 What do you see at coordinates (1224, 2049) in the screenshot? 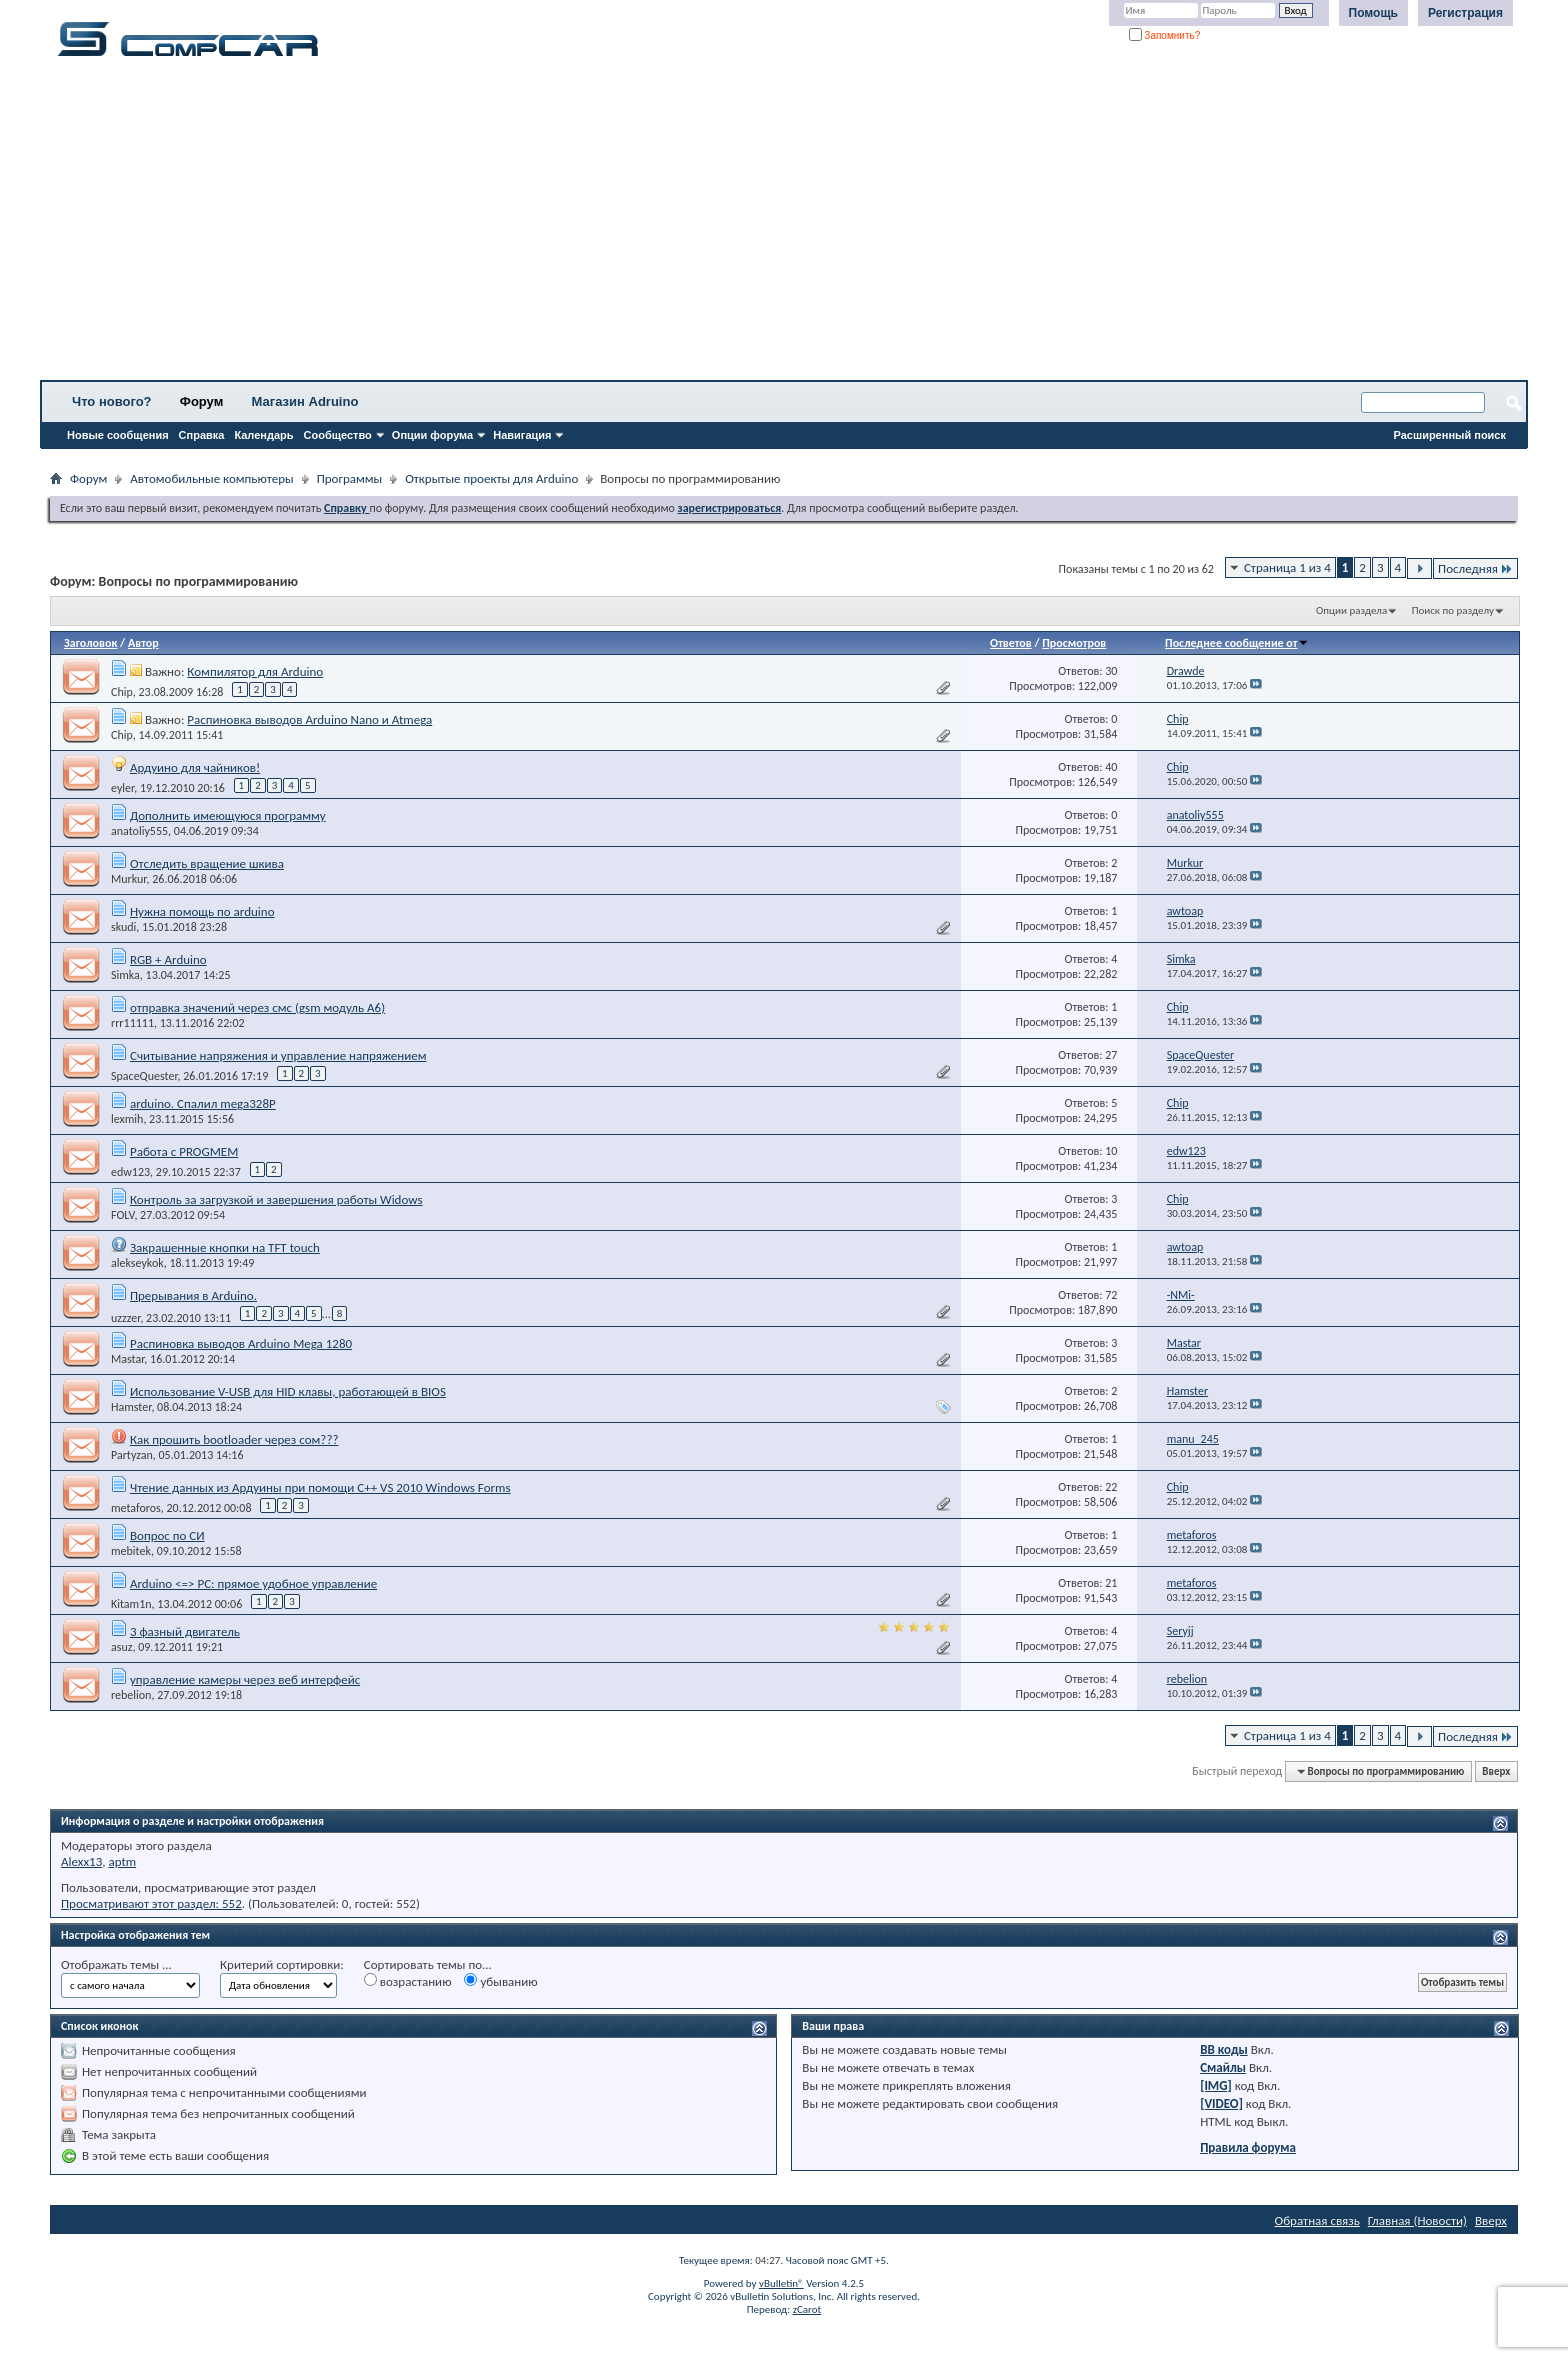
I see `BB коды` at bounding box center [1224, 2049].